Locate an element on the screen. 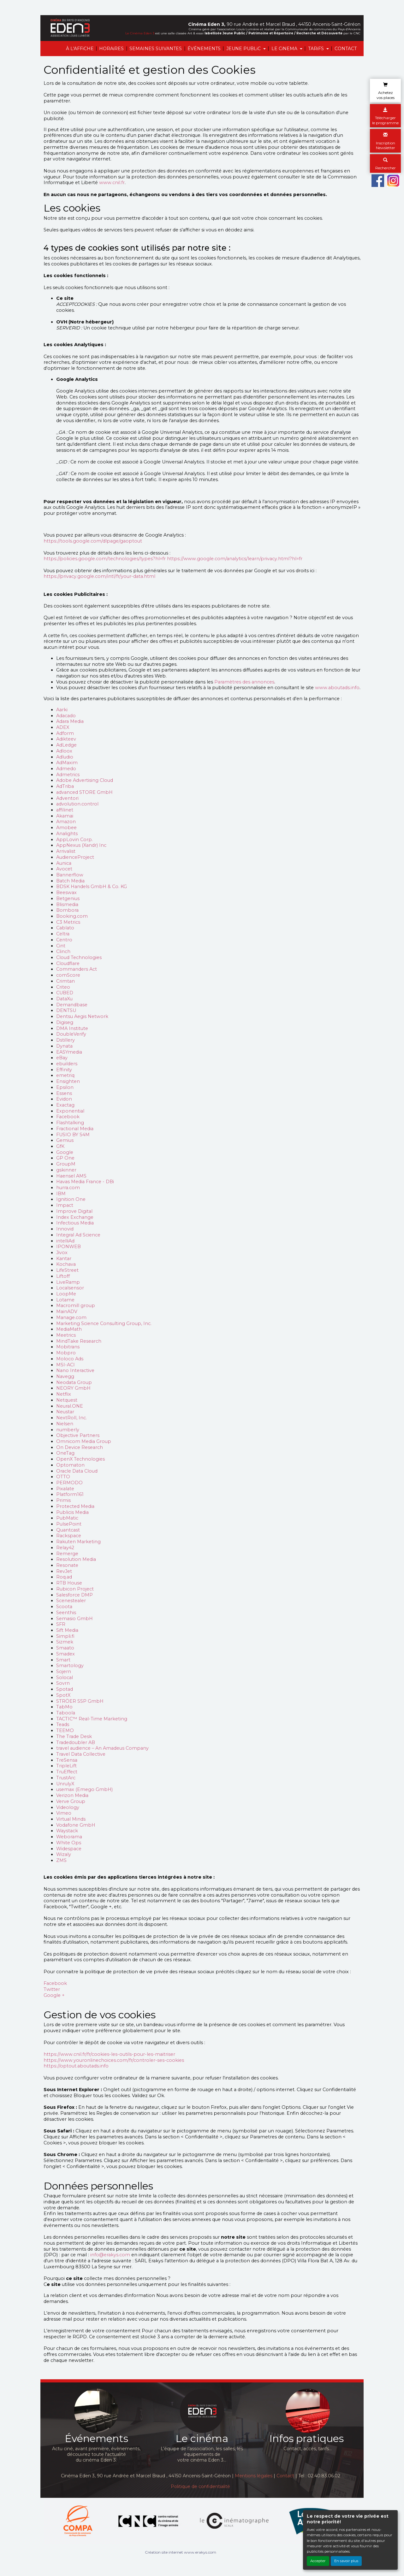  Impact is located at coordinates (64, 1205).